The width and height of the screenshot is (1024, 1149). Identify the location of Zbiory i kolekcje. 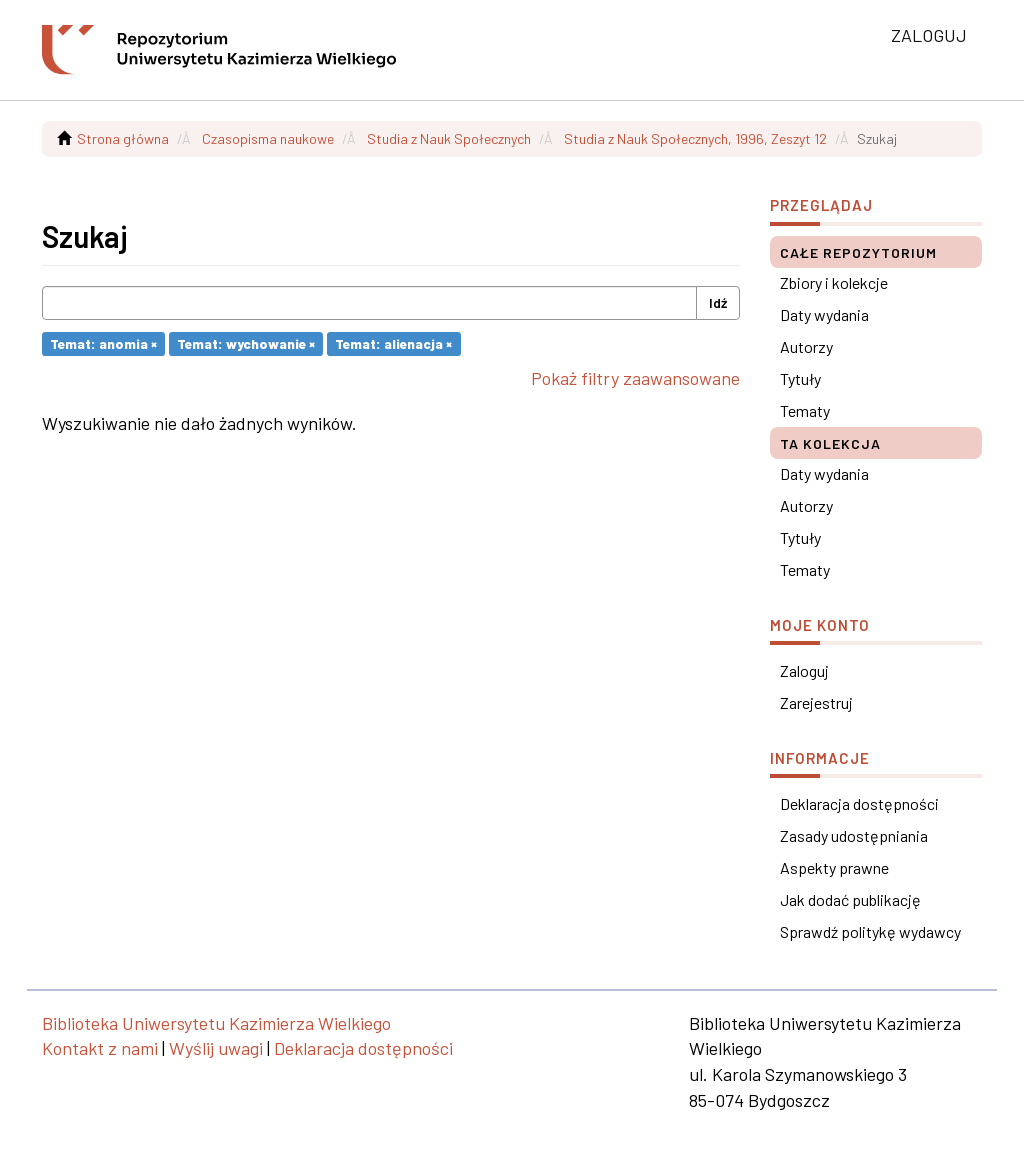
(834, 282).